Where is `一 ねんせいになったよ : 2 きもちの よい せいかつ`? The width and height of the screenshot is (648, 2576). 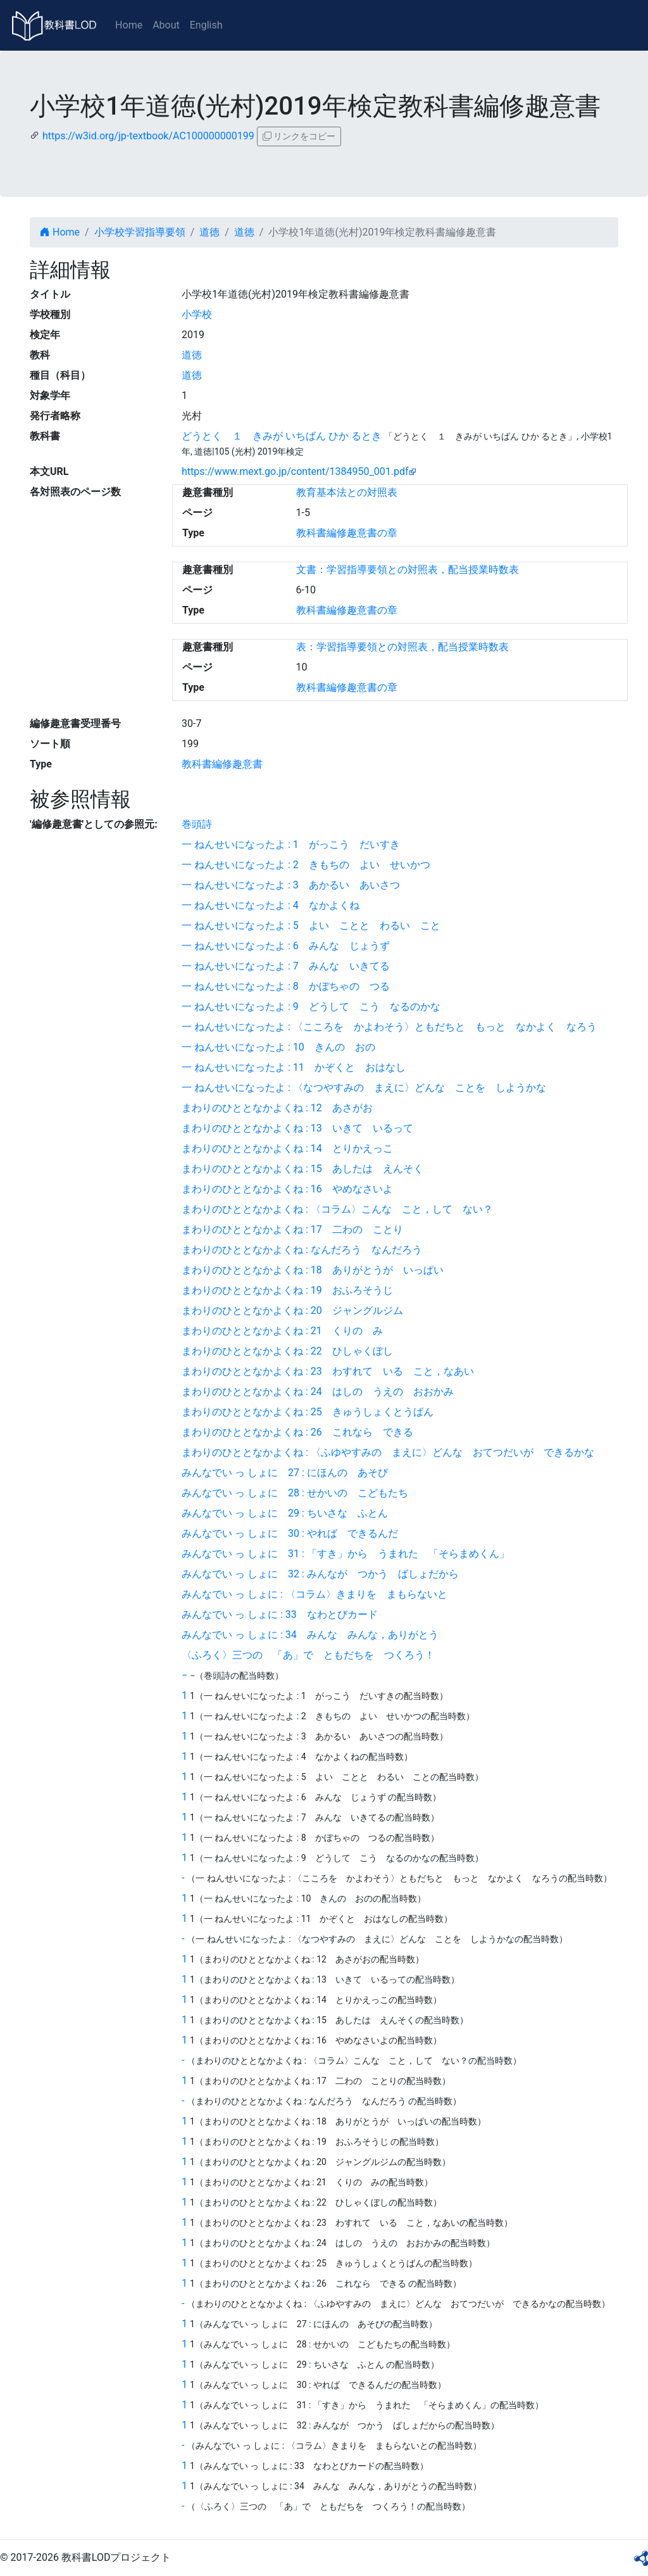 一 ねんせいになったよ : 2 きもちの よい せいかつ is located at coordinates (306, 865).